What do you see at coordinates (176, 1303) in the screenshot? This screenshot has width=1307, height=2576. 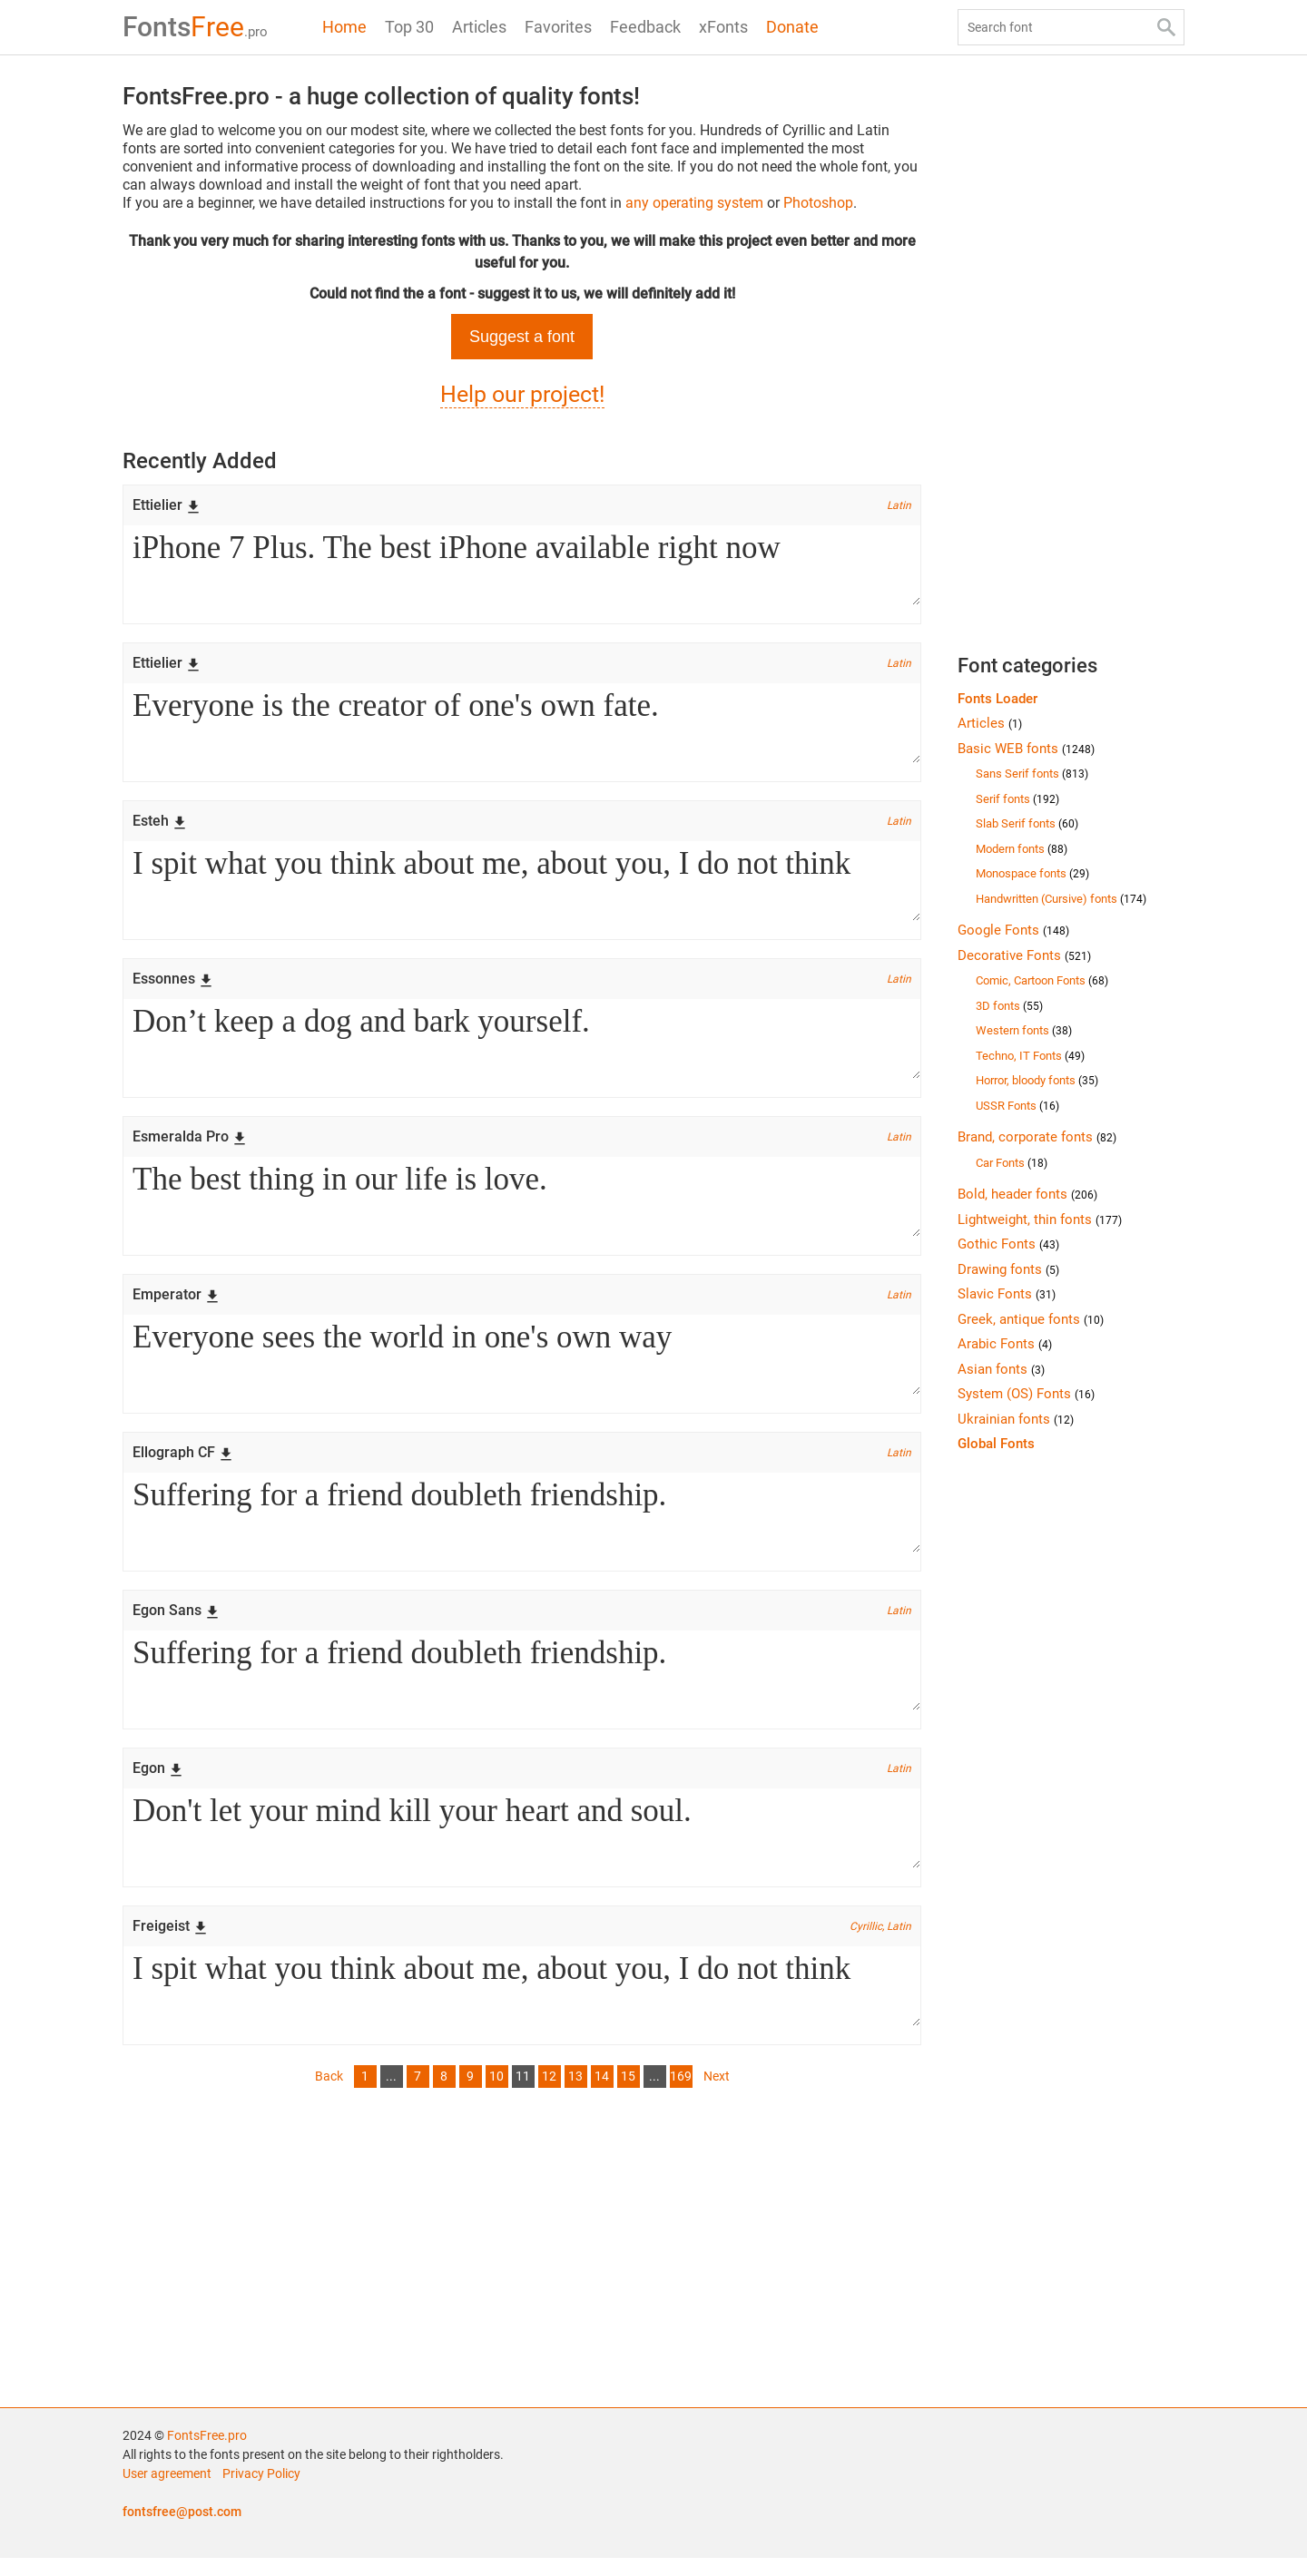 I see `Emperator` at bounding box center [176, 1303].